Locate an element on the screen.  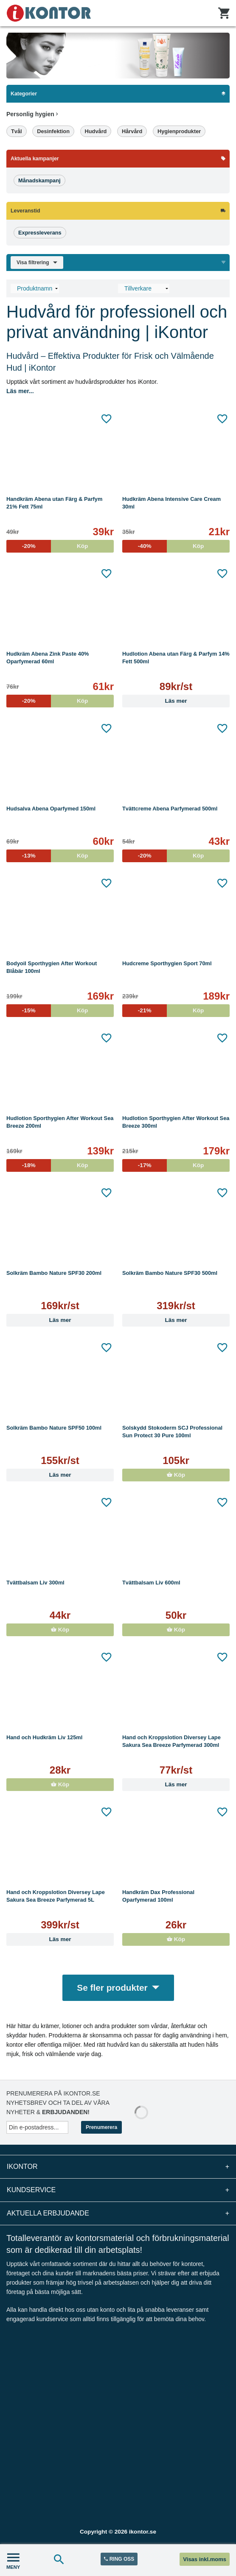
Läs mer is located at coordinates (176, 701).